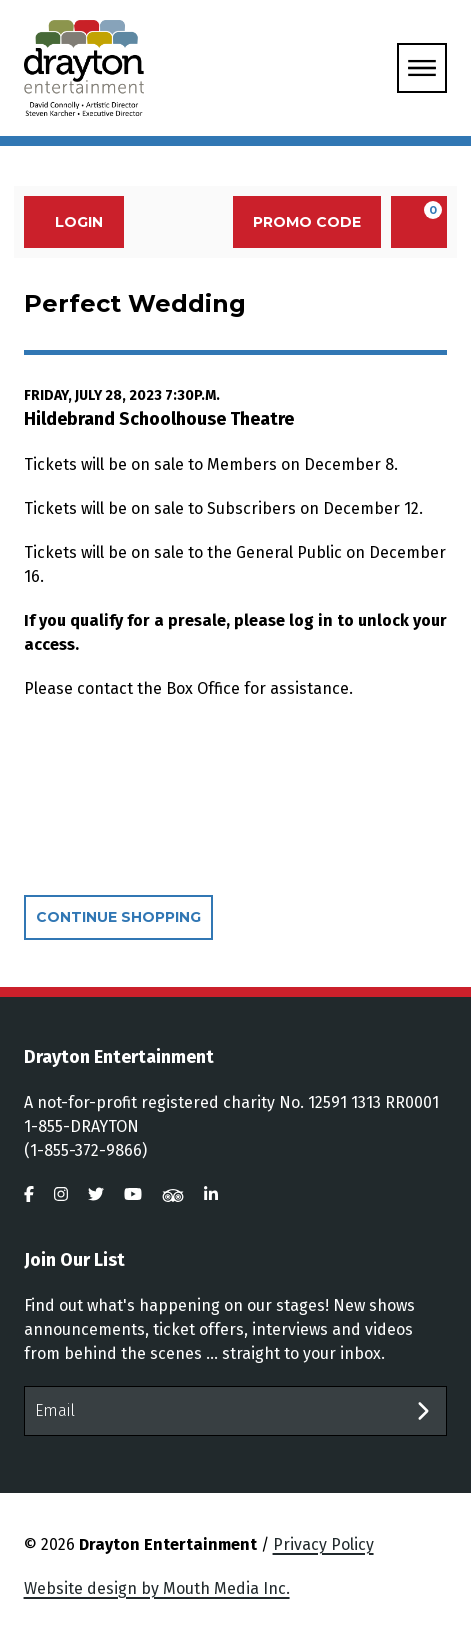 The image size is (471, 1641). What do you see at coordinates (29, 1194) in the screenshot?
I see `[visit us on facebook]` at bounding box center [29, 1194].